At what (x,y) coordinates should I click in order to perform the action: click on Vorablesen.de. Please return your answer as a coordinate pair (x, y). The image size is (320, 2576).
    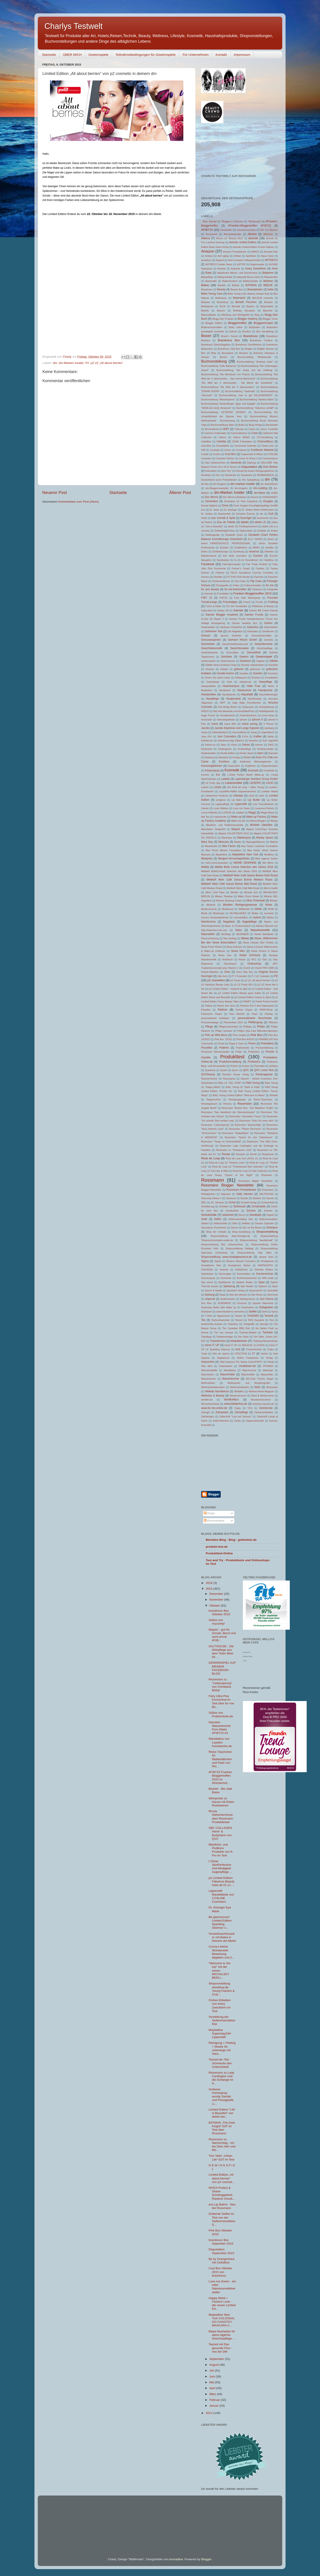
    Looking at the image, I should click on (247, 1366).